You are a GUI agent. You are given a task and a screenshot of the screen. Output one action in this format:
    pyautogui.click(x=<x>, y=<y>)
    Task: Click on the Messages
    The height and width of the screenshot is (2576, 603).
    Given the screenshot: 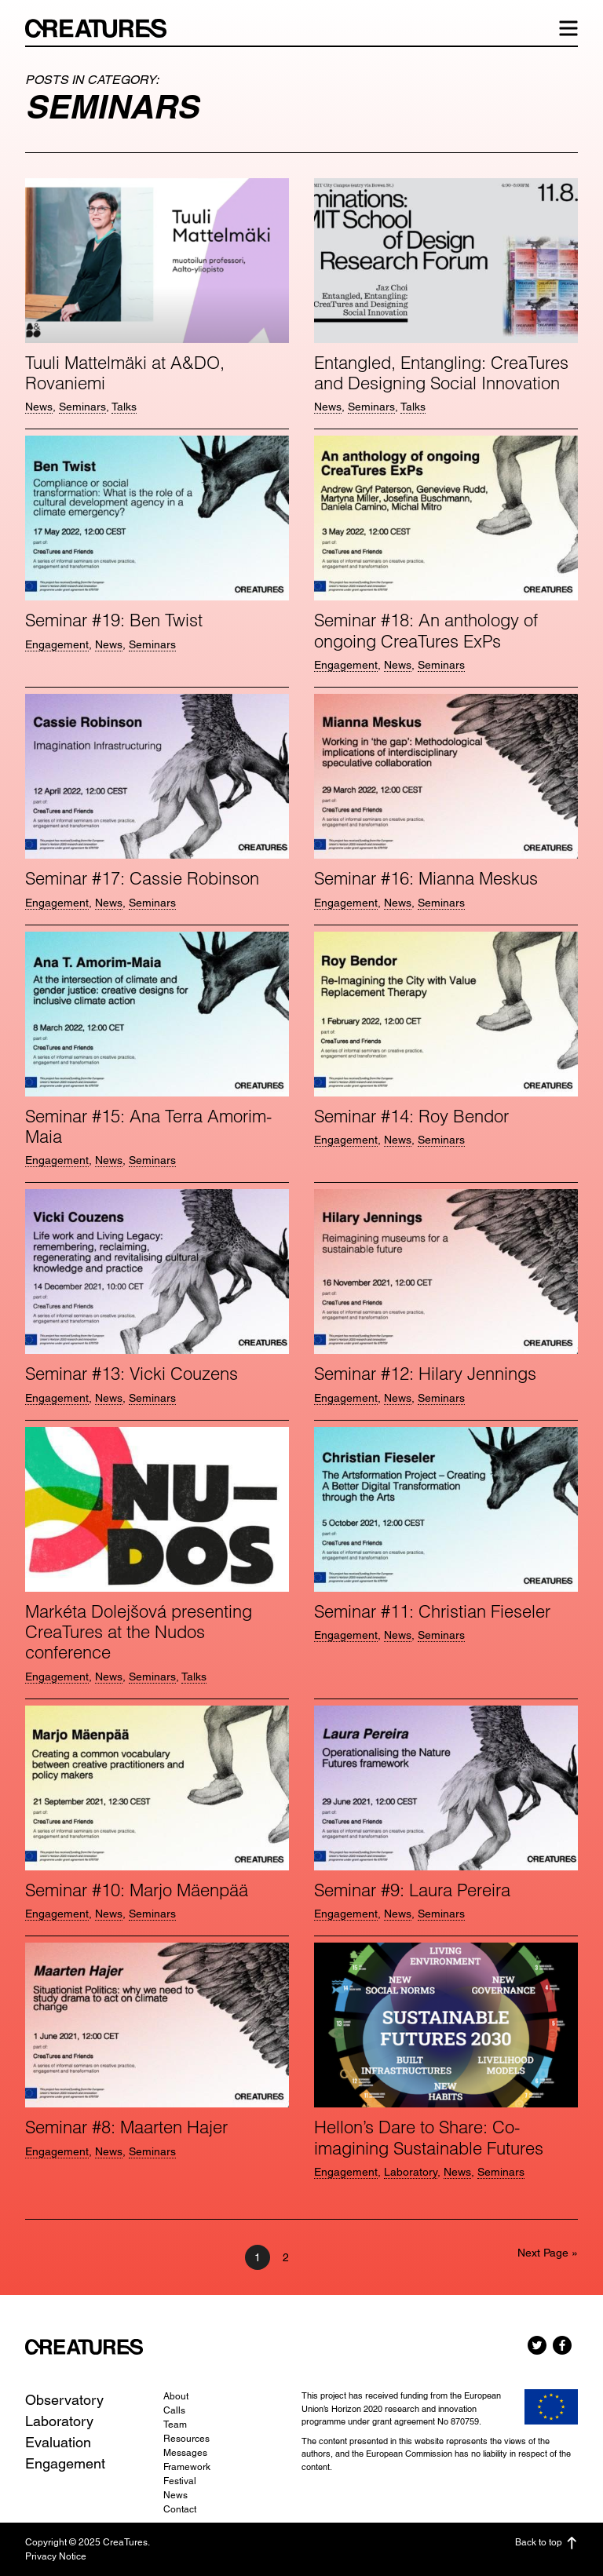 What is the action you would take?
    pyautogui.click(x=185, y=2452)
    